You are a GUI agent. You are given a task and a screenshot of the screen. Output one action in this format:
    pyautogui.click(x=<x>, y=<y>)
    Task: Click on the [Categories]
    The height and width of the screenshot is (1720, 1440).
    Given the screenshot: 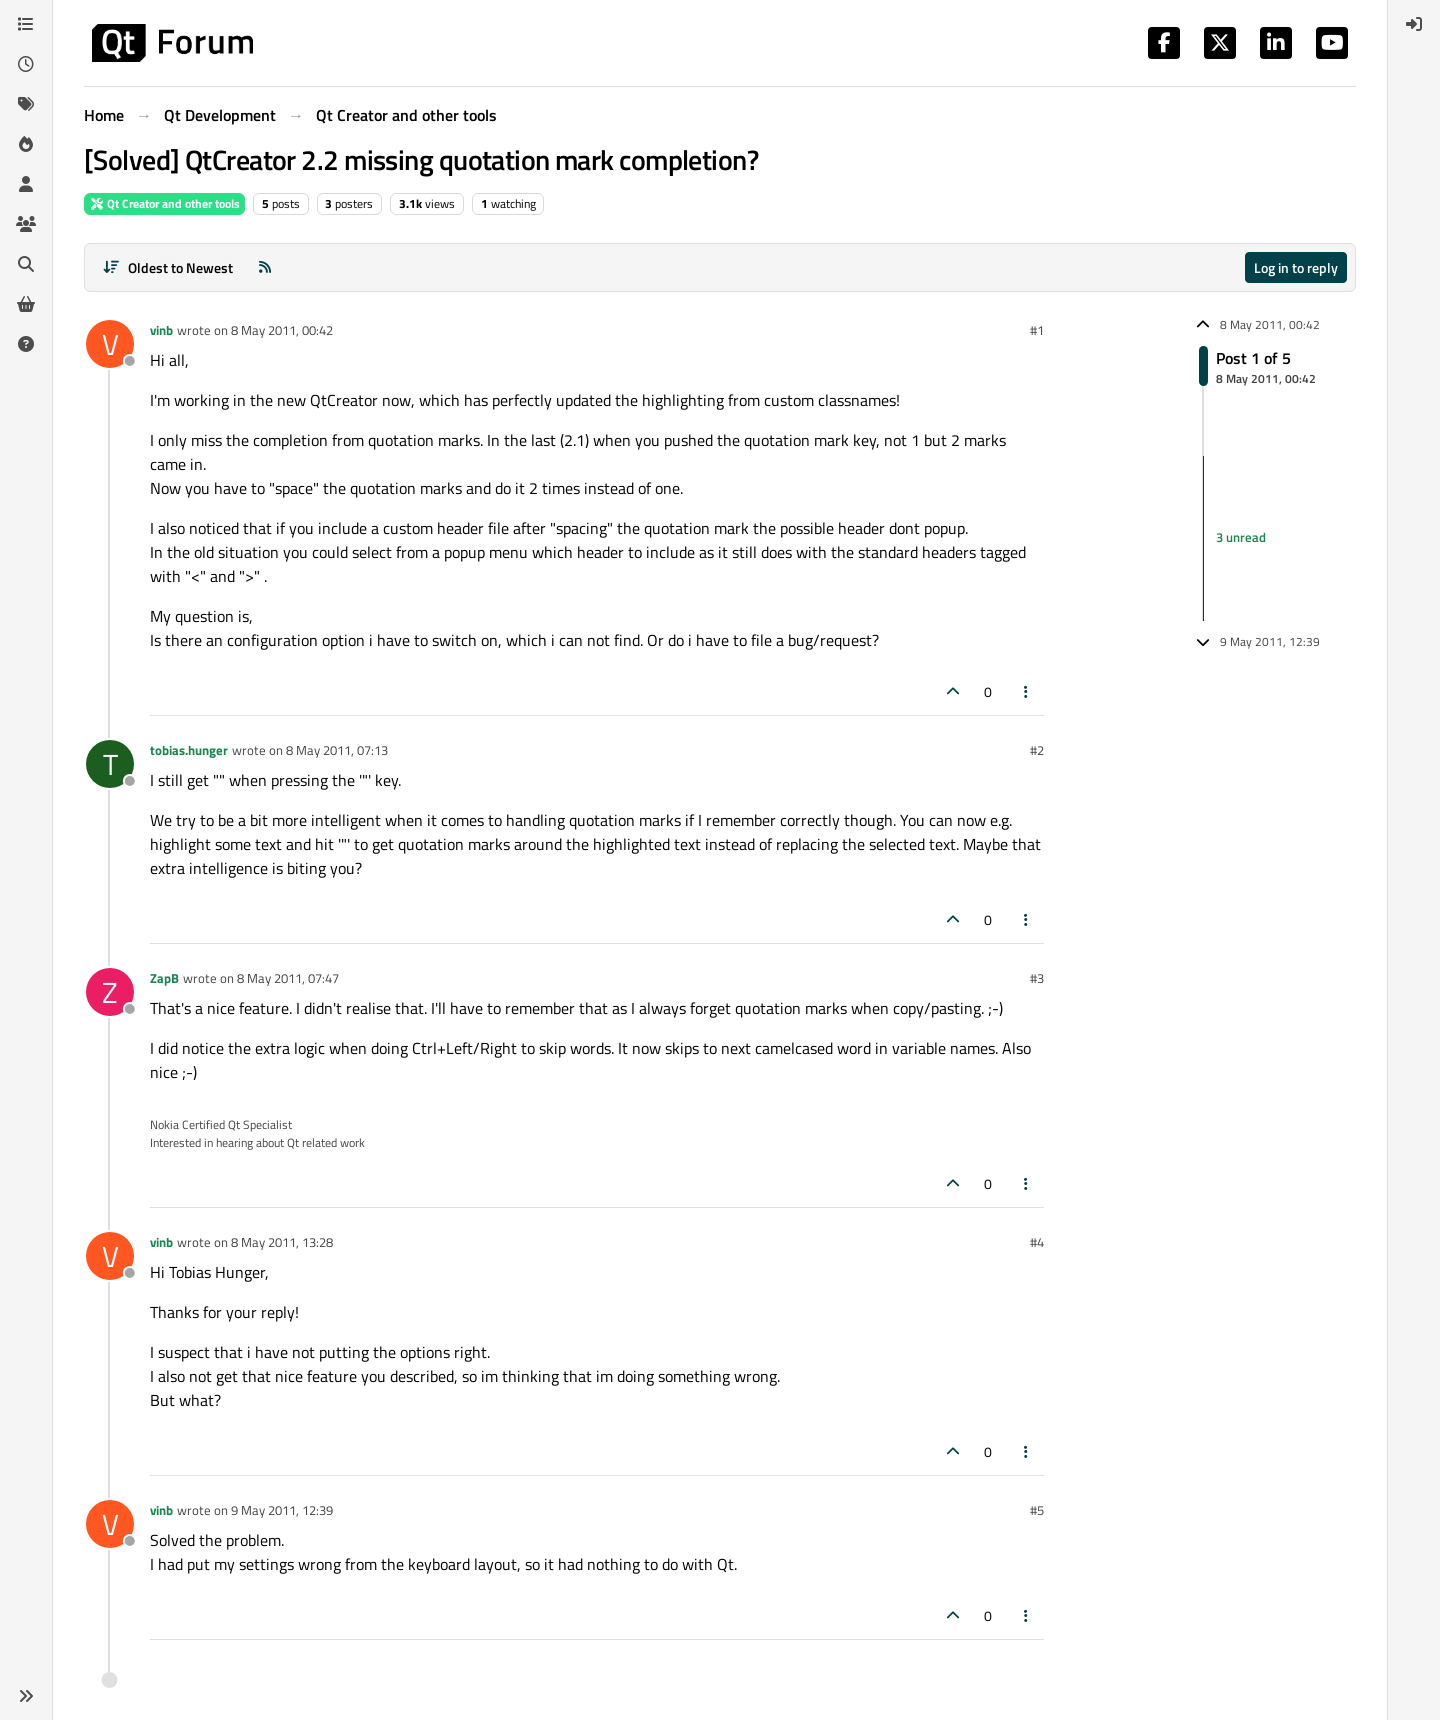 What is the action you would take?
    pyautogui.click(x=26, y=24)
    